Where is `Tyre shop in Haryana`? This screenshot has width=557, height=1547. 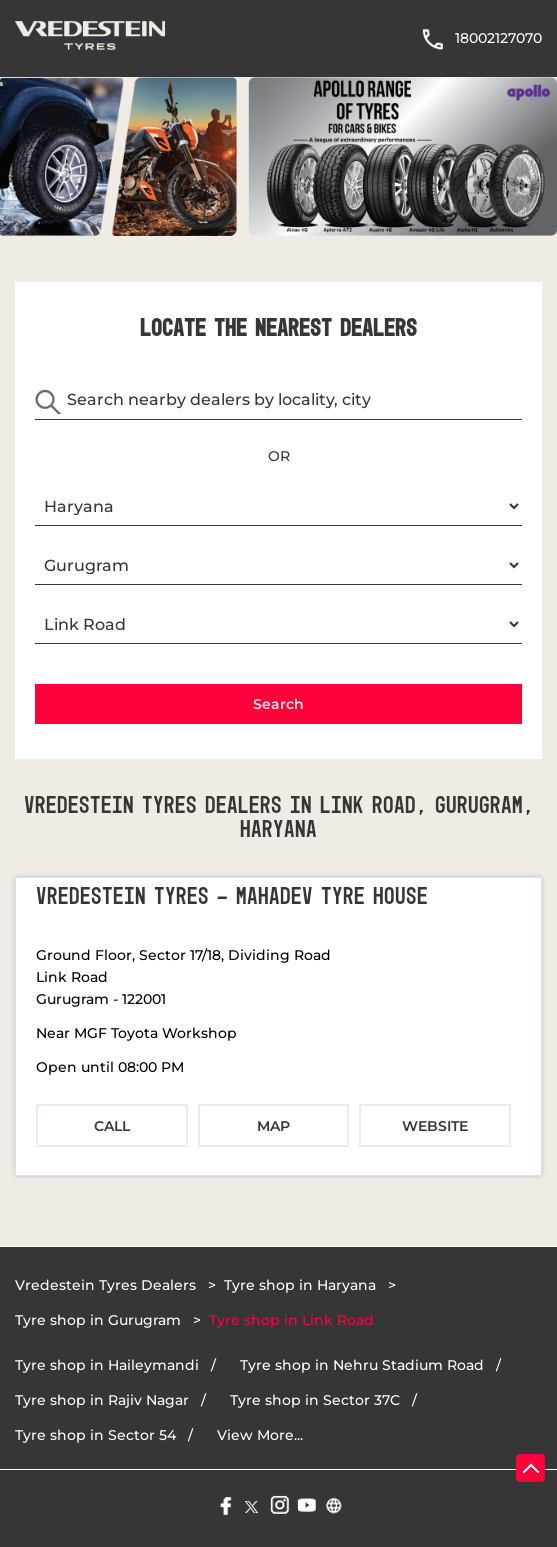
Tyre shop in Haryana is located at coordinates (300, 1285).